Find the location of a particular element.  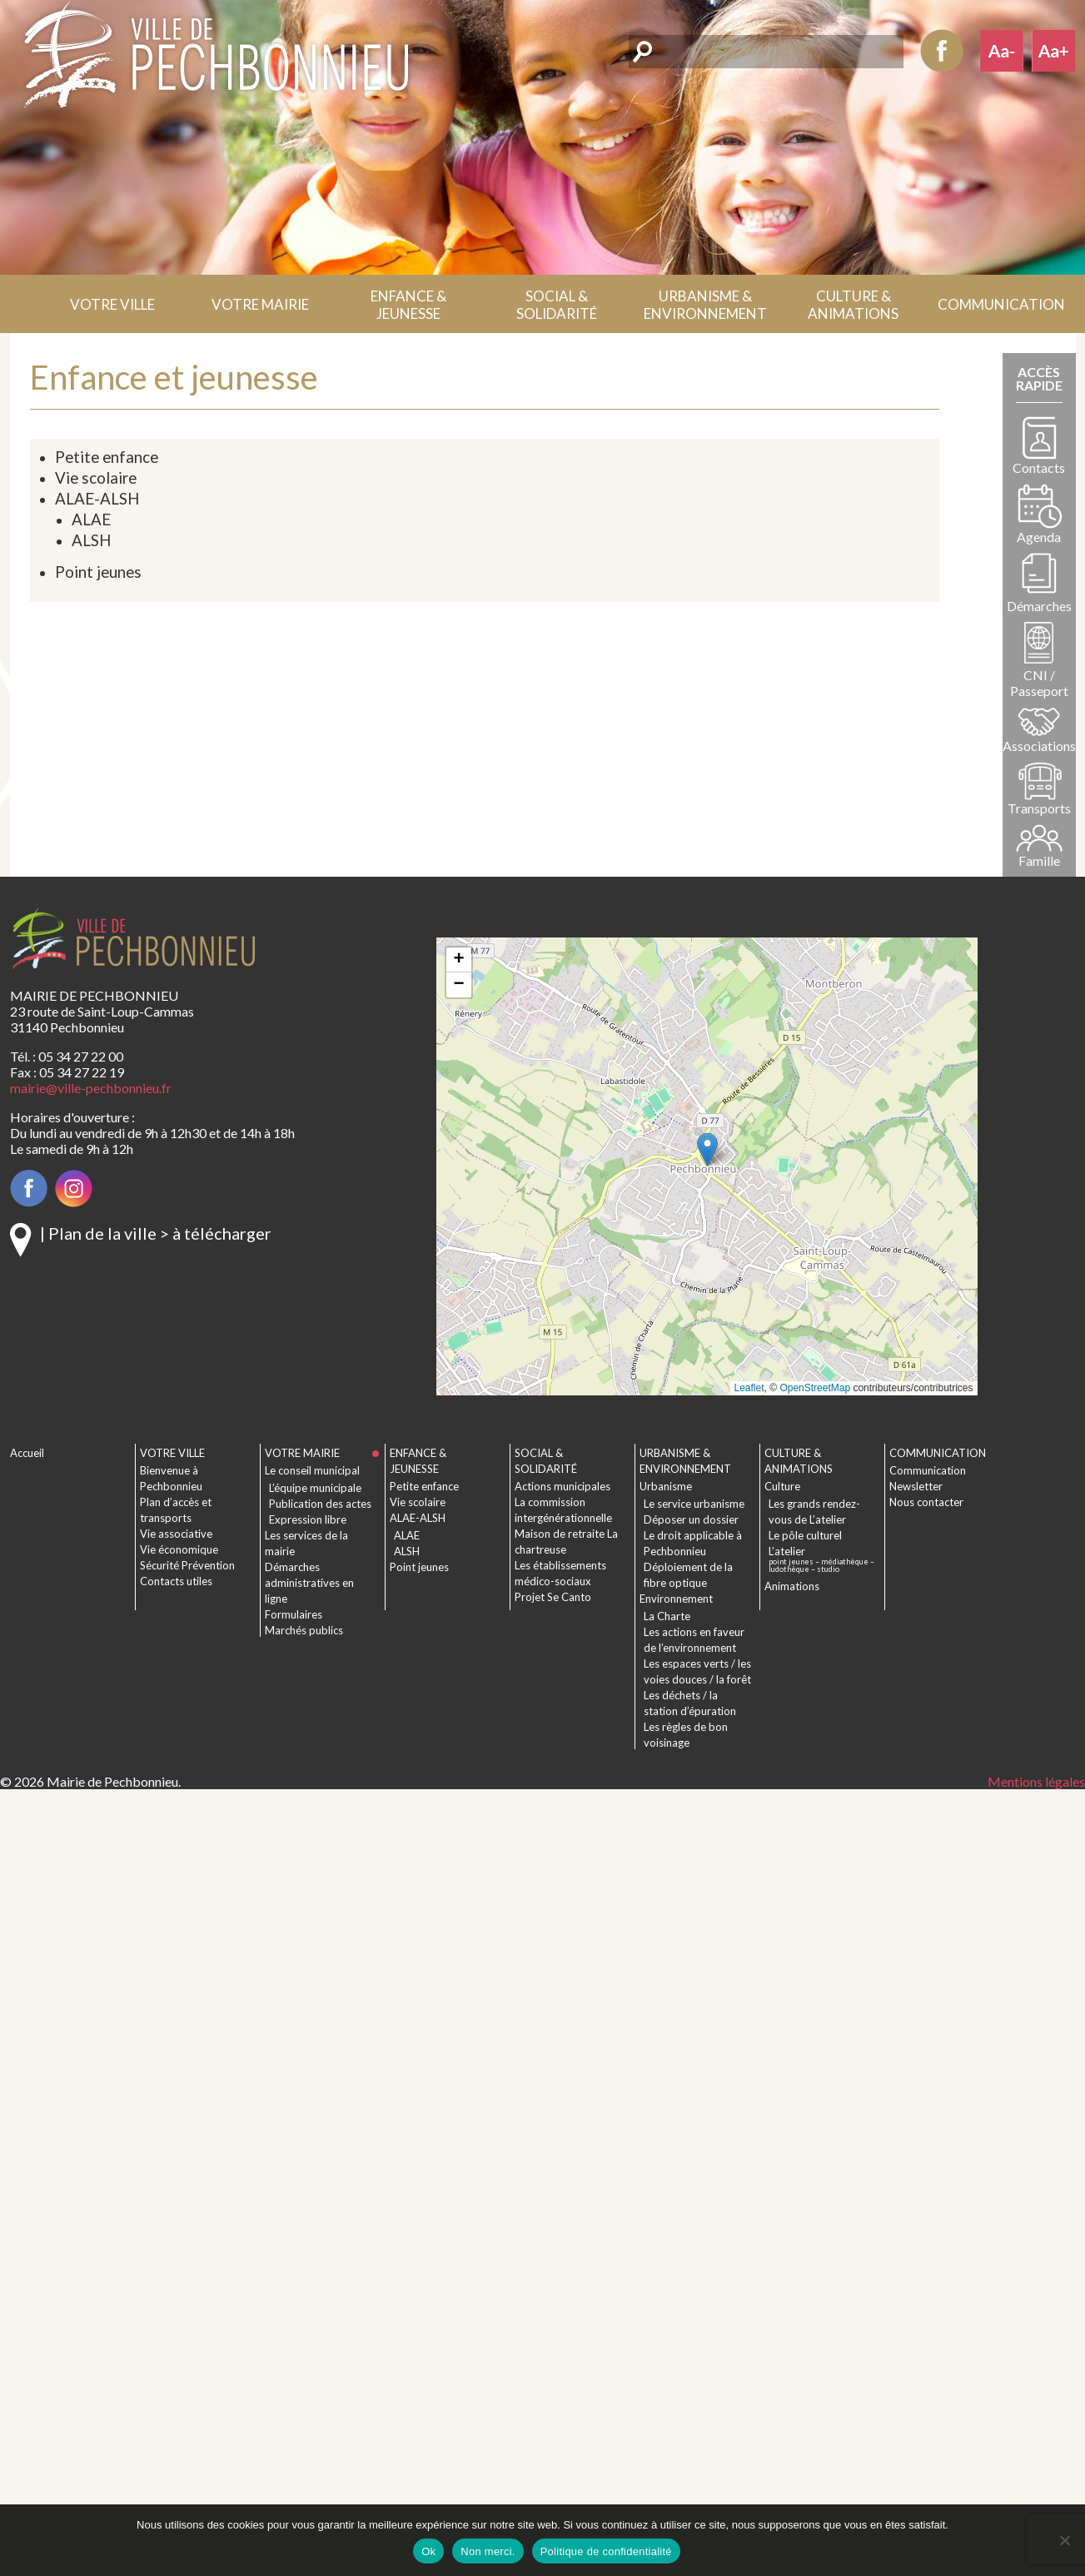

Le service urbanisme is located at coordinates (694, 1503).